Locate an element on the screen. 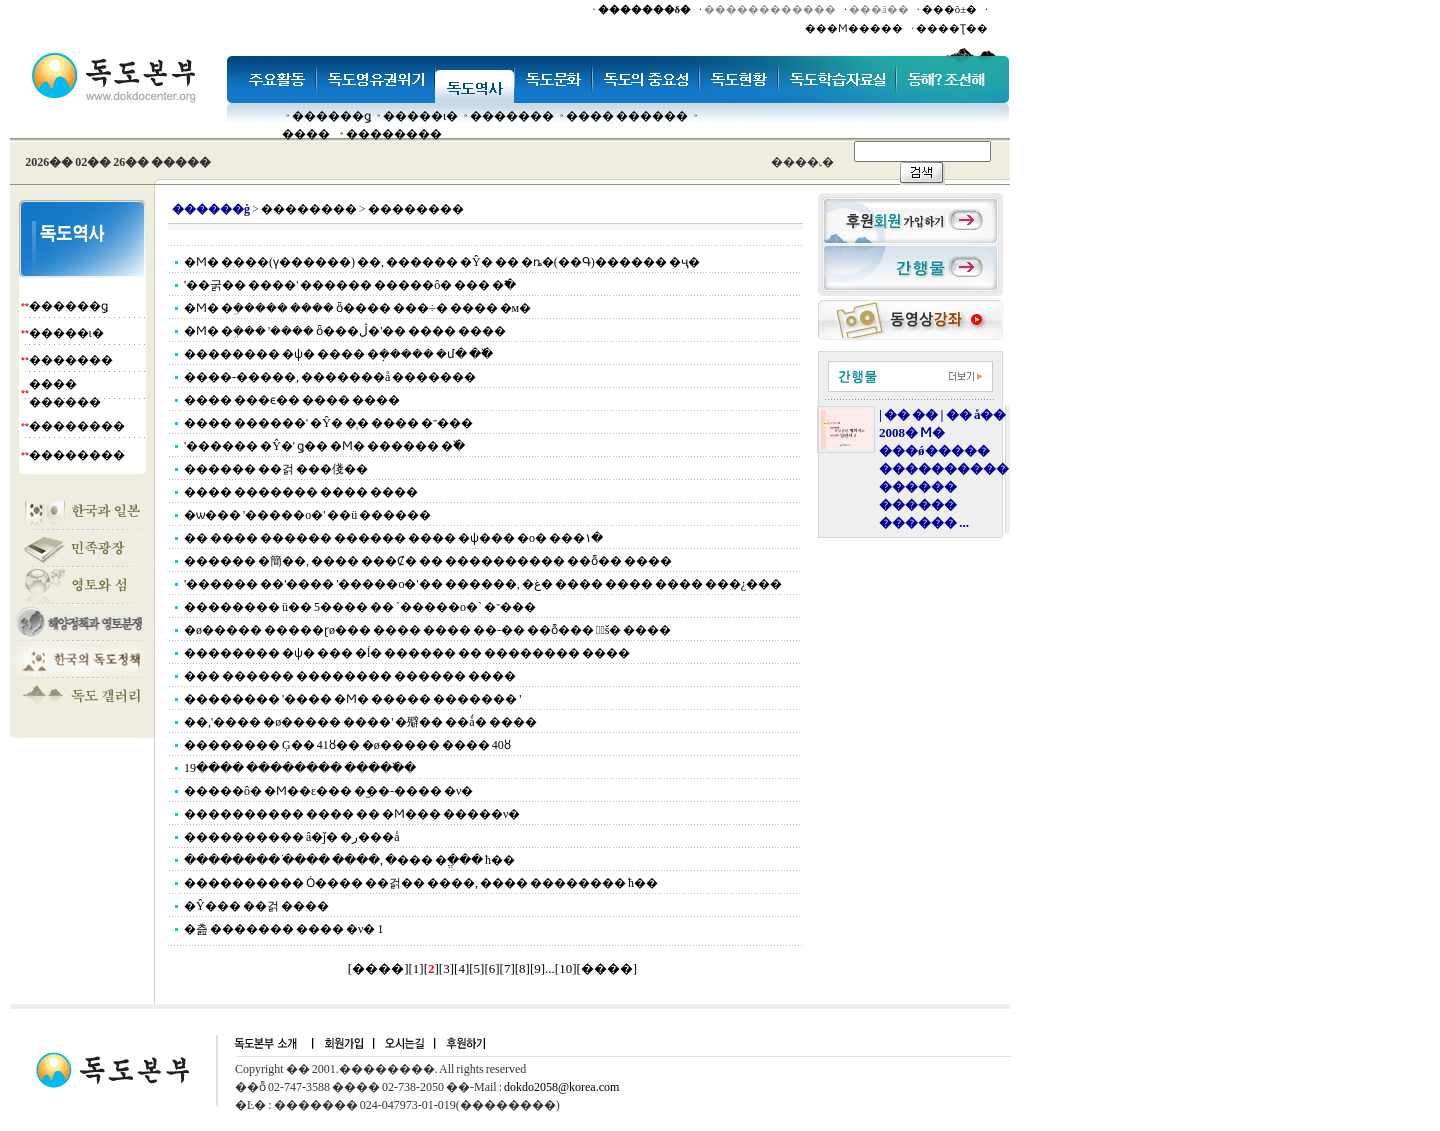 The width and height of the screenshot is (1440, 1131). �������� ü�� 5���� �� `�����о�` �־��� is located at coordinates (360, 607).